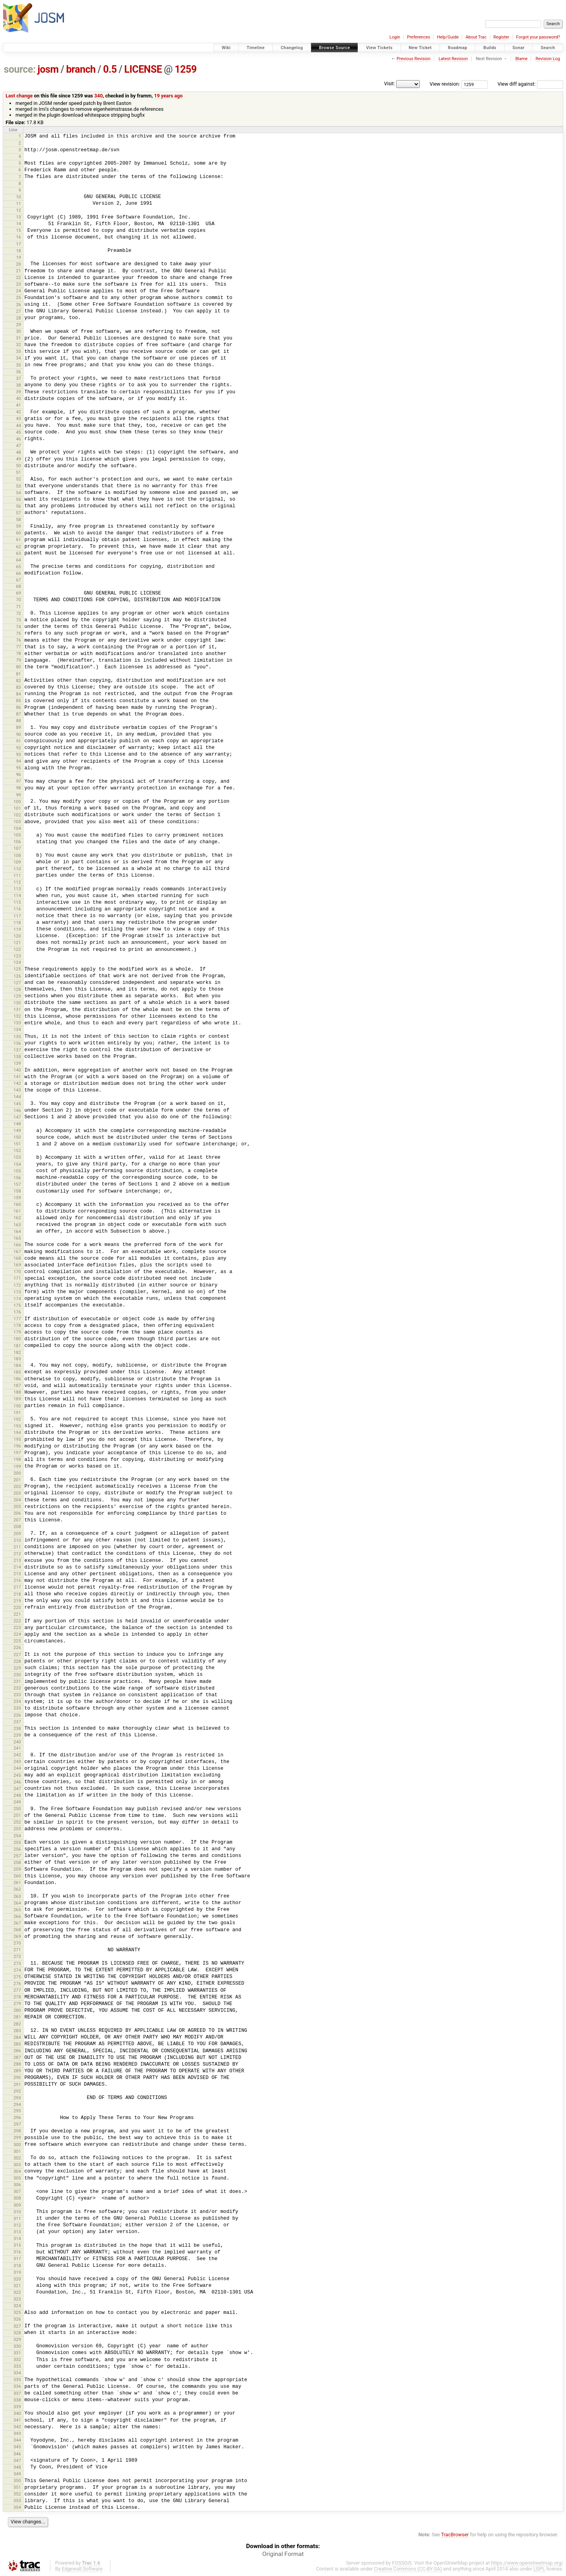 The width and height of the screenshot is (566, 2576). I want to click on 198, so click(17, 1459).